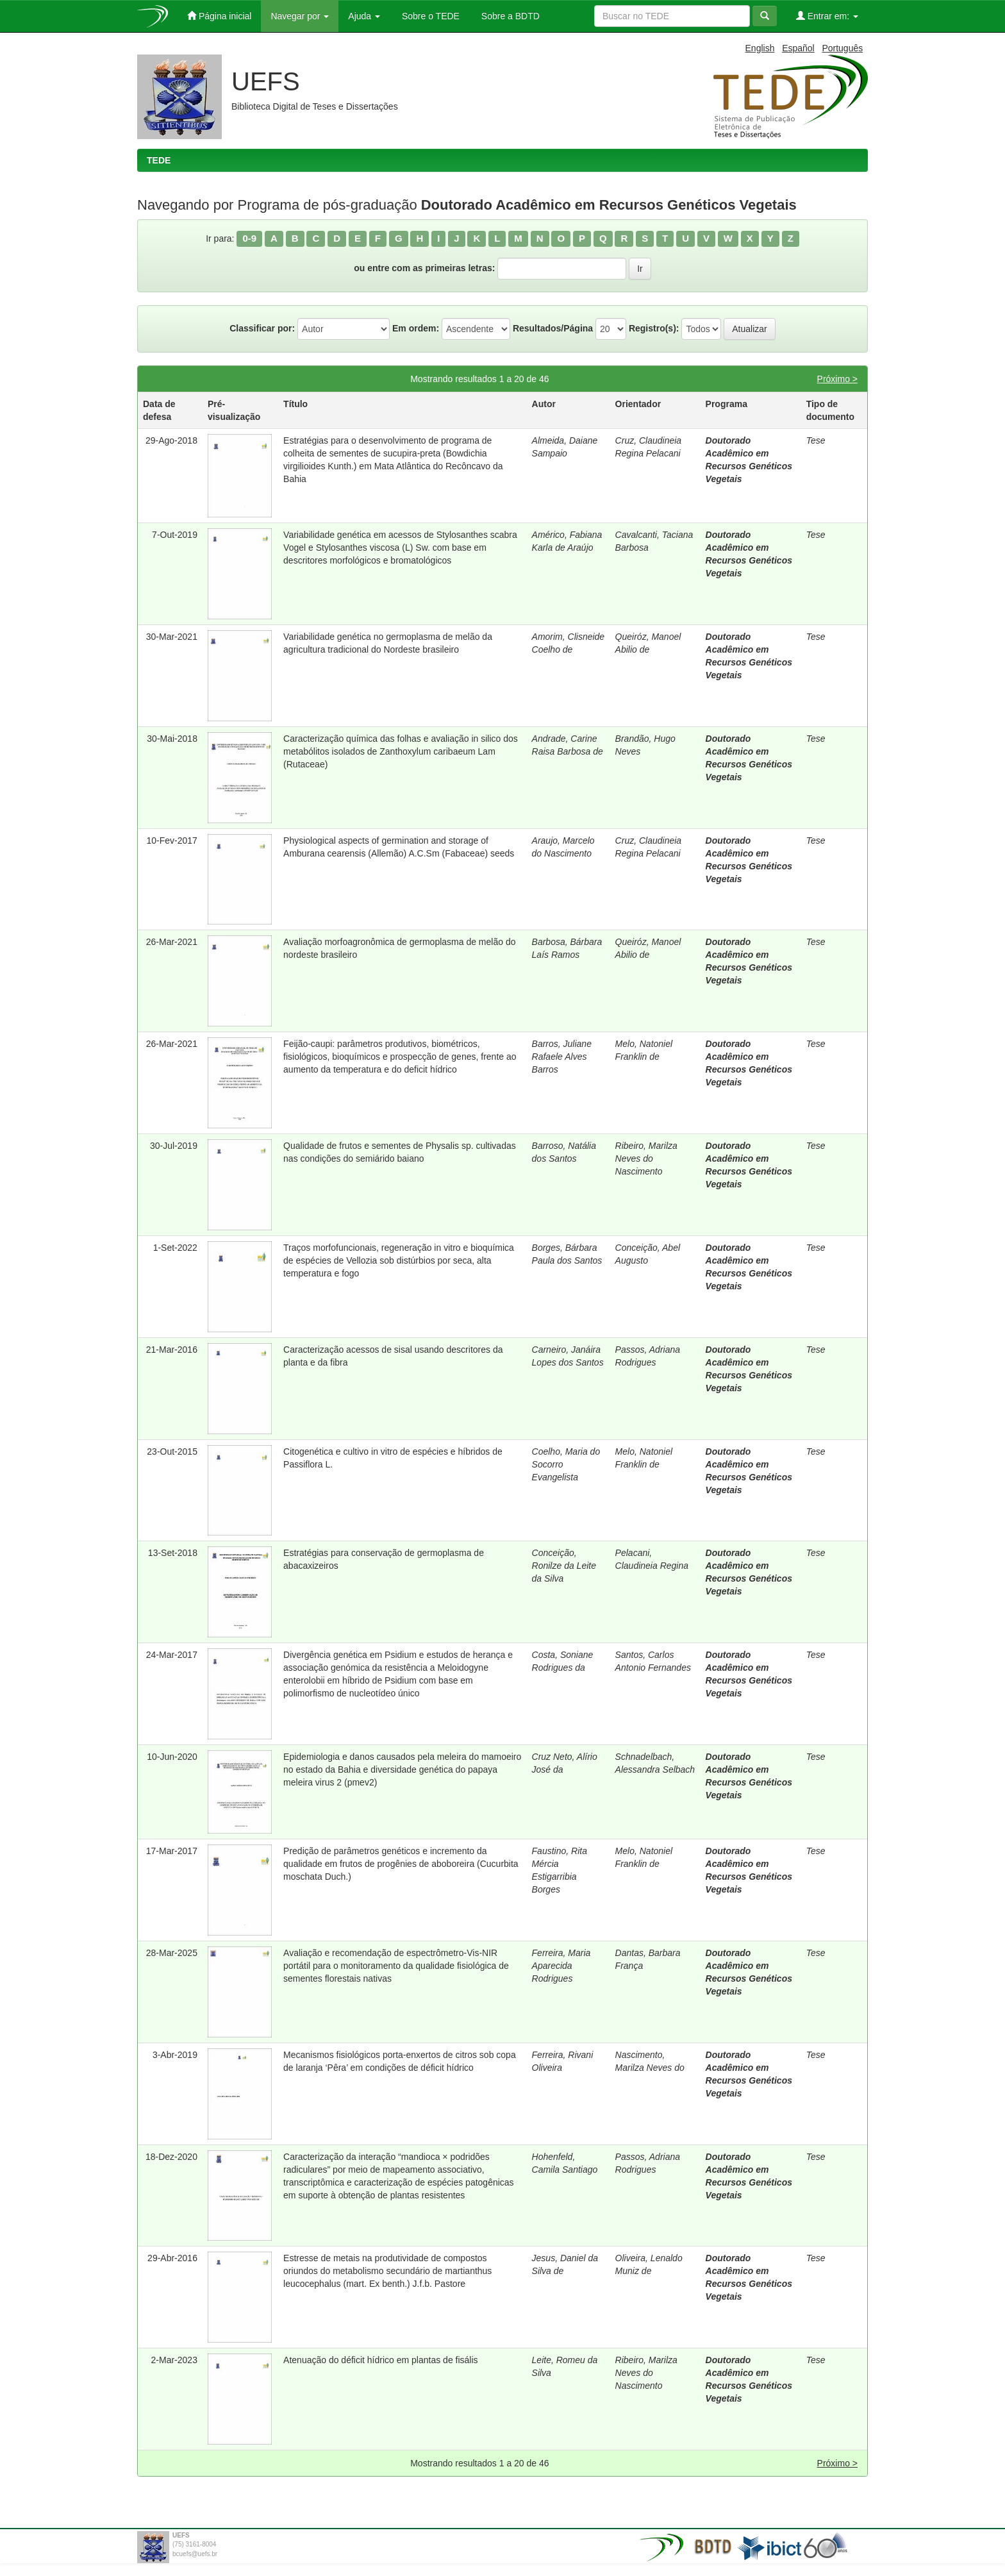 The width and height of the screenshot is (1005, 2576). Describe the element at coordinates (429, 16) in the screenshot. I see `Sobre o TEDE` at that location.